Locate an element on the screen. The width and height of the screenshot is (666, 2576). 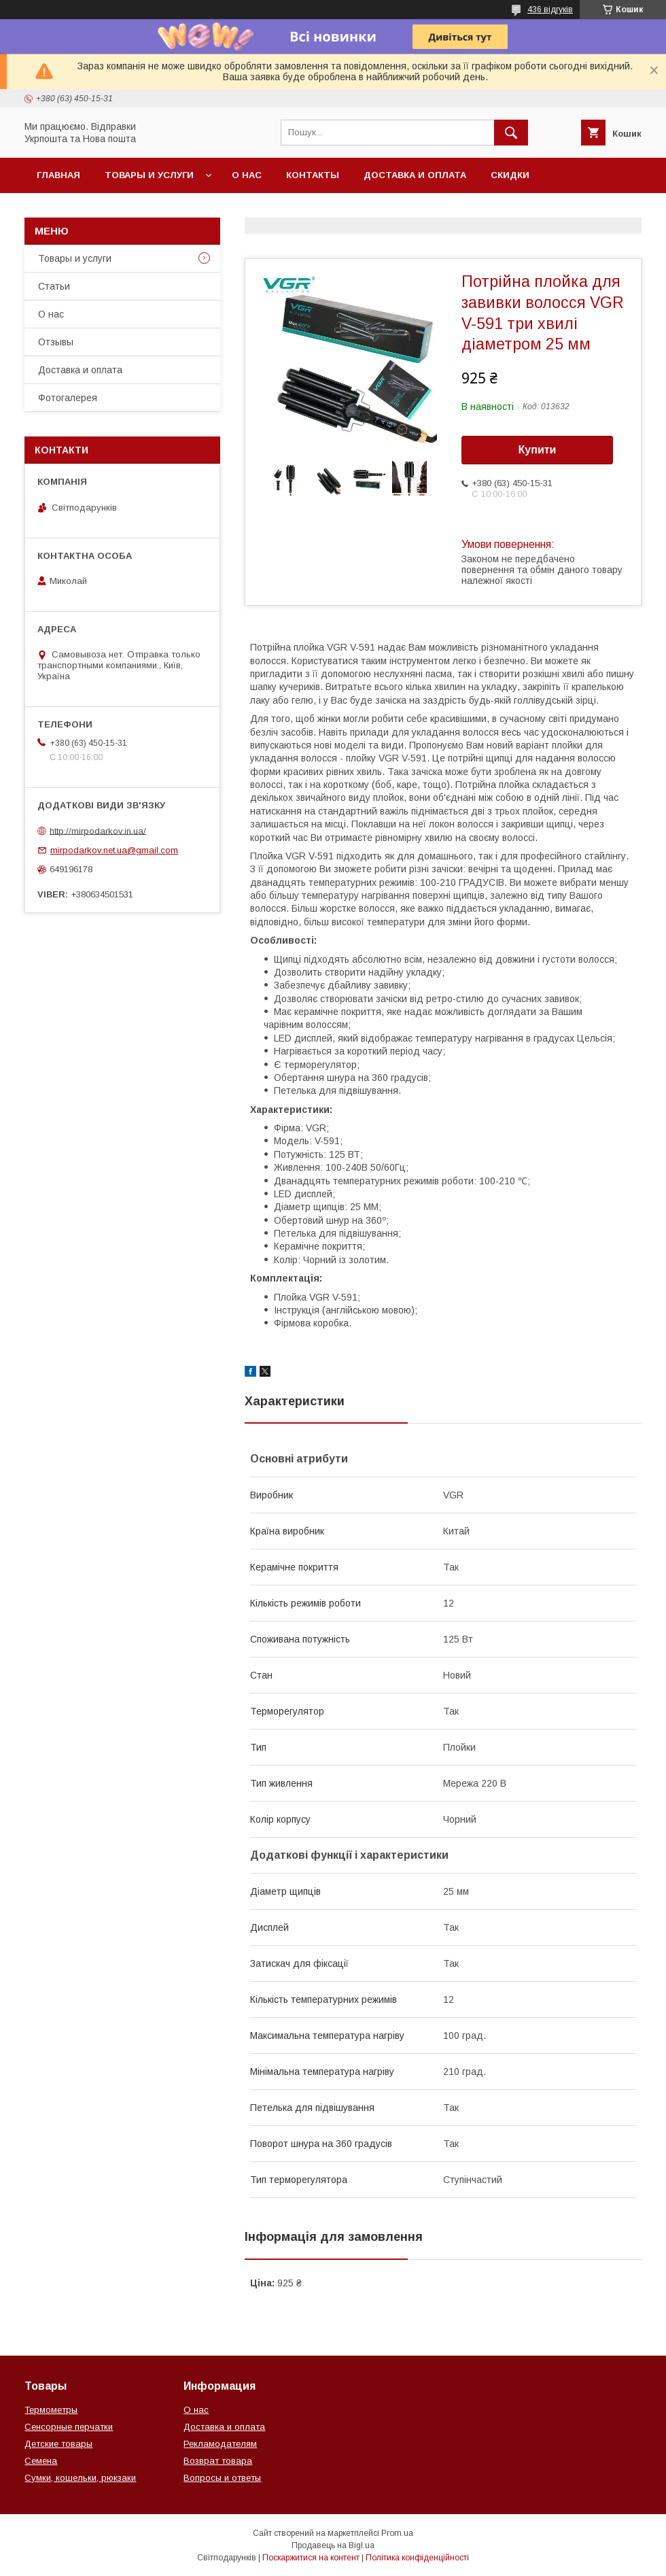
Скидки is located at coordinates (510, 175).